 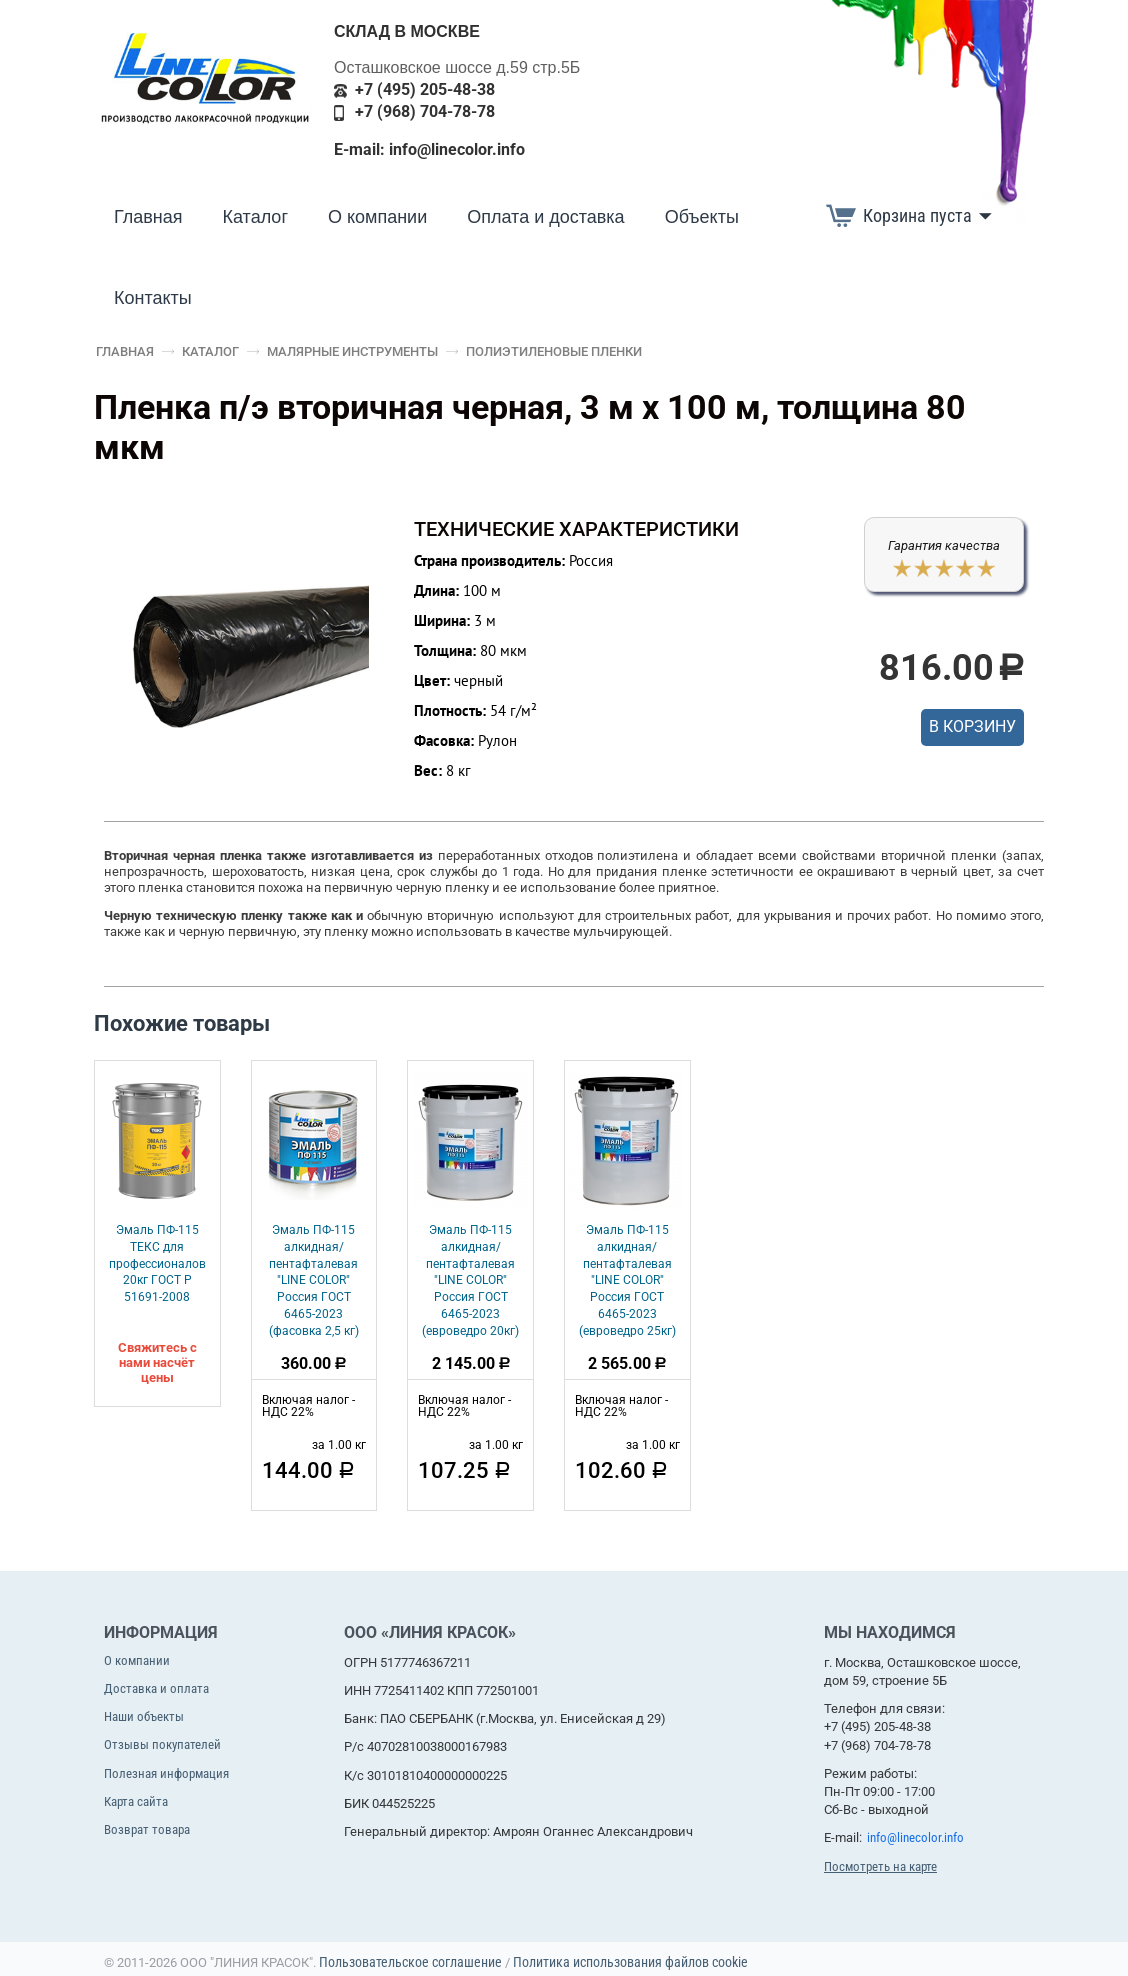 What do you see at coordinates (702, 217) in the screenshot?
I see `Объекты` at bounding box center [702, 217].